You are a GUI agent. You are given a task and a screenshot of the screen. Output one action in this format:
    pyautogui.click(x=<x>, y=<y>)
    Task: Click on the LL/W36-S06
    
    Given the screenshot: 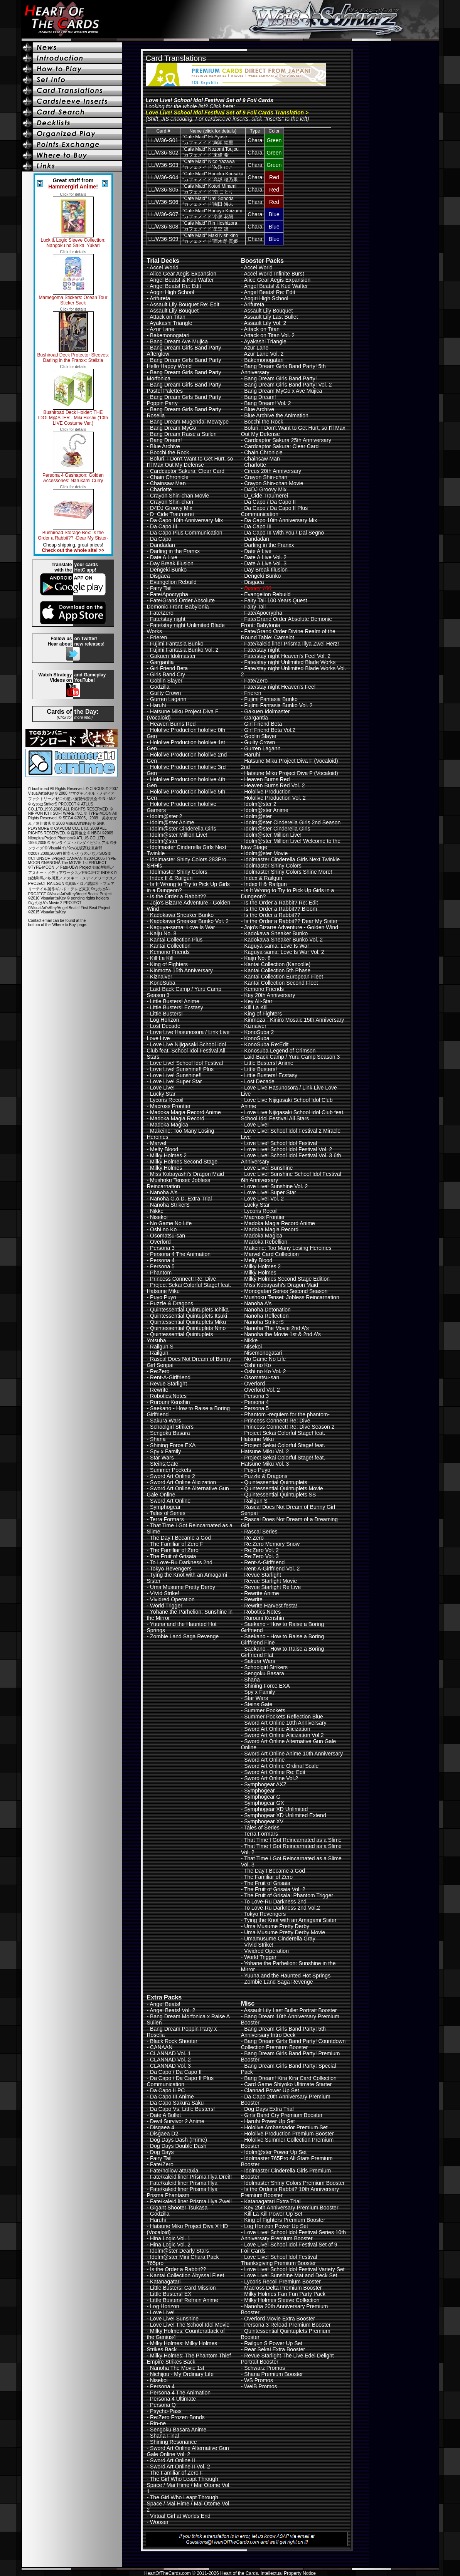 What is the action you would take?
    pyautogui.click(x=163, y=202)
    